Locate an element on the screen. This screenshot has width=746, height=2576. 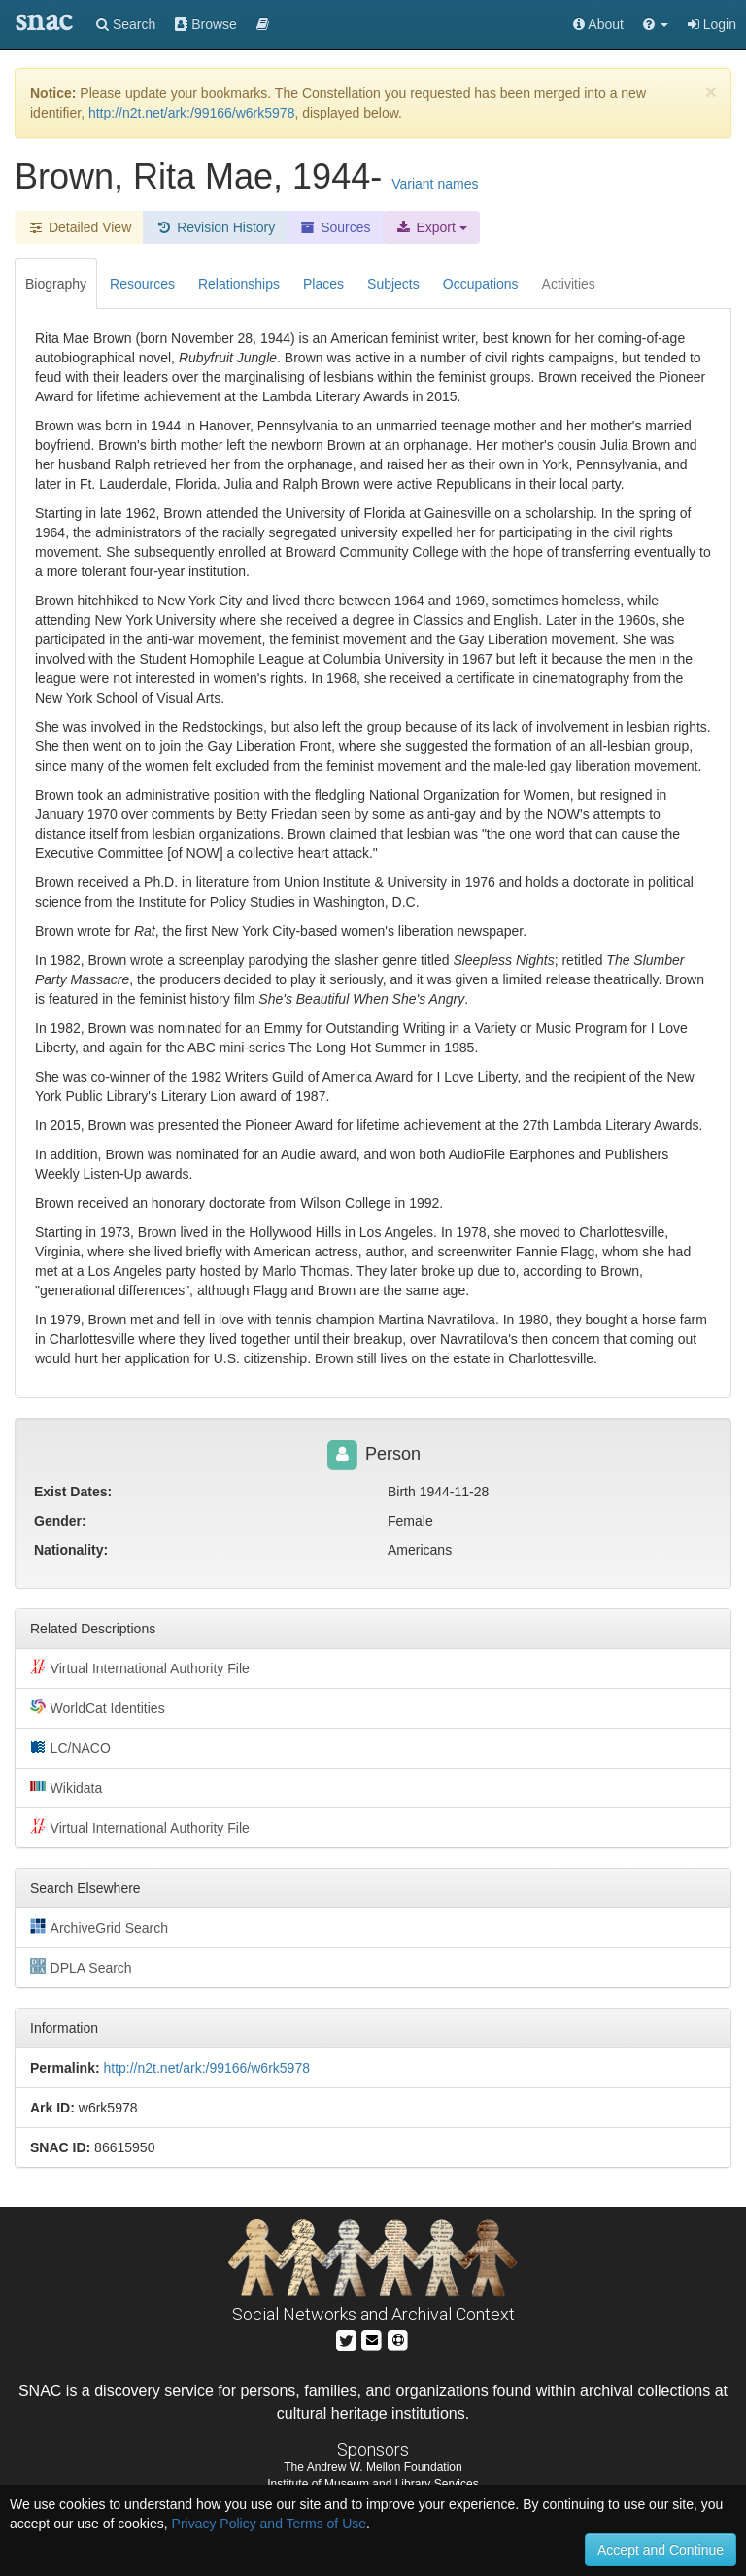
Subjects [tab] is located at coordinates (393, 284).